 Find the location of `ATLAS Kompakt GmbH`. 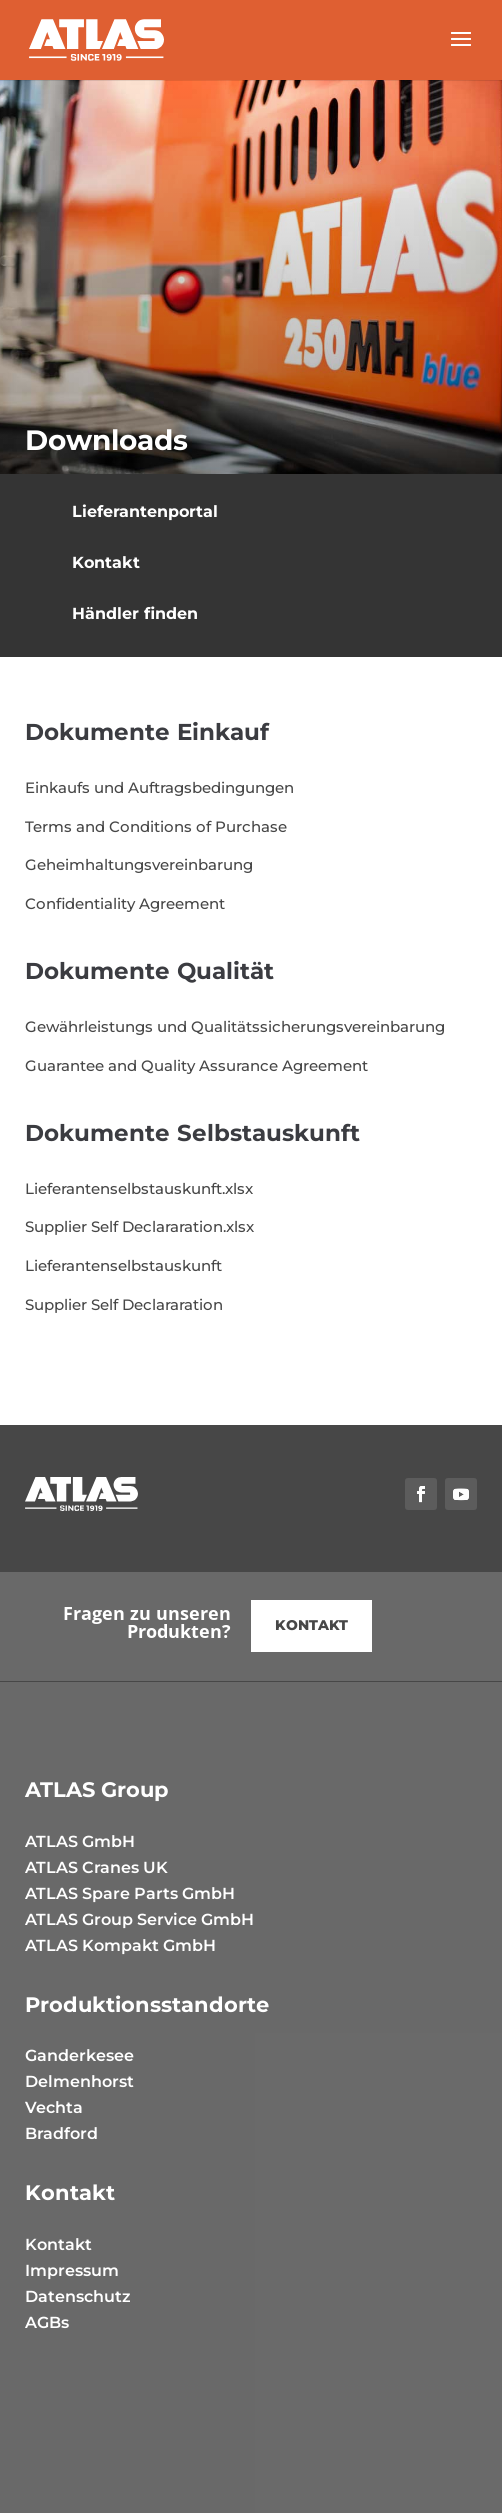

ATLAS Kompakt GmbH is located at coordinates (120, 1945).